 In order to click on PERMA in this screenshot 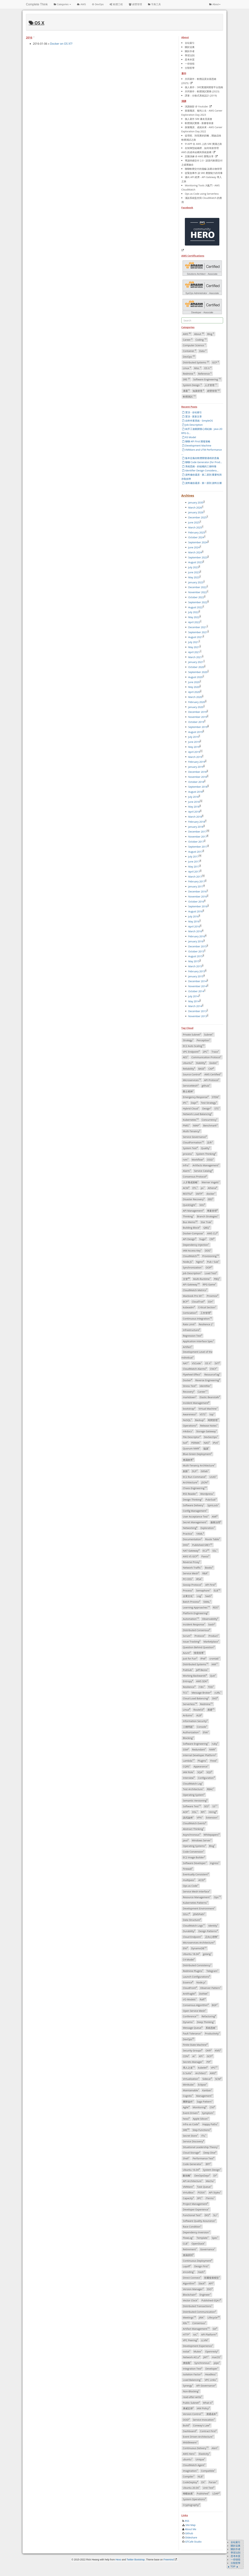, I will do `click(196, 1442)`.